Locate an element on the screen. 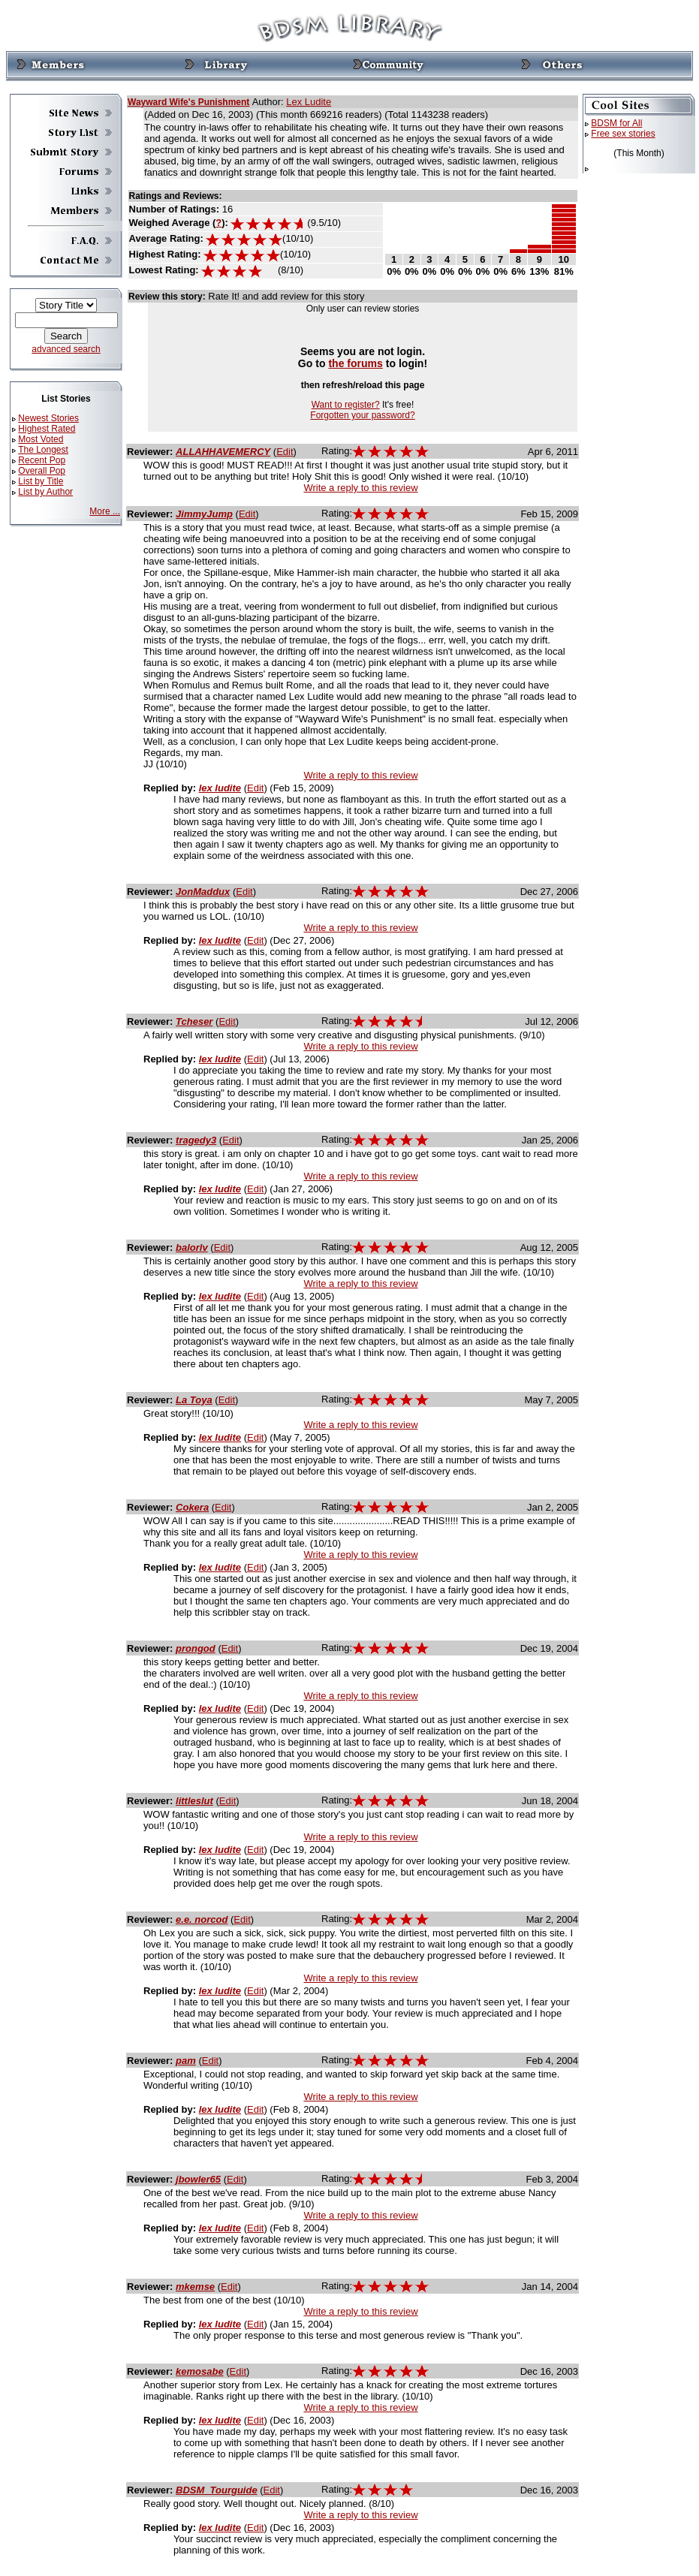 This screenshot has height=2576, width=699. BDSM for All is located at coordinates (616, 123).